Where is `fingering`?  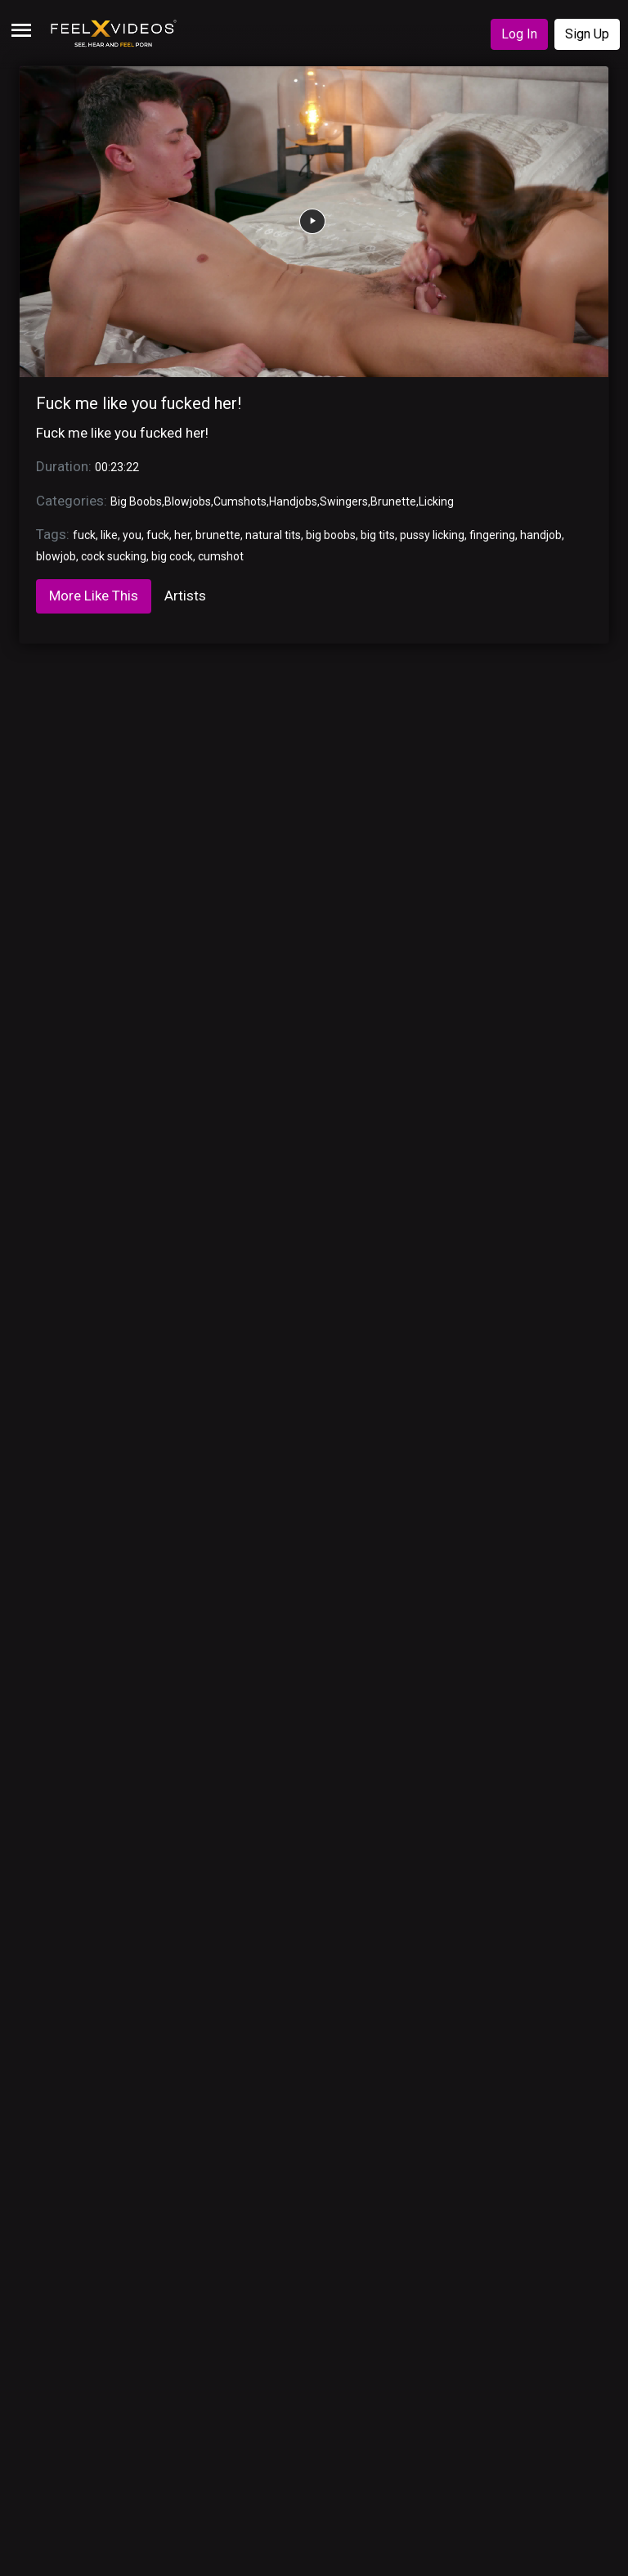
fingering is located at coordinates (492, 535).